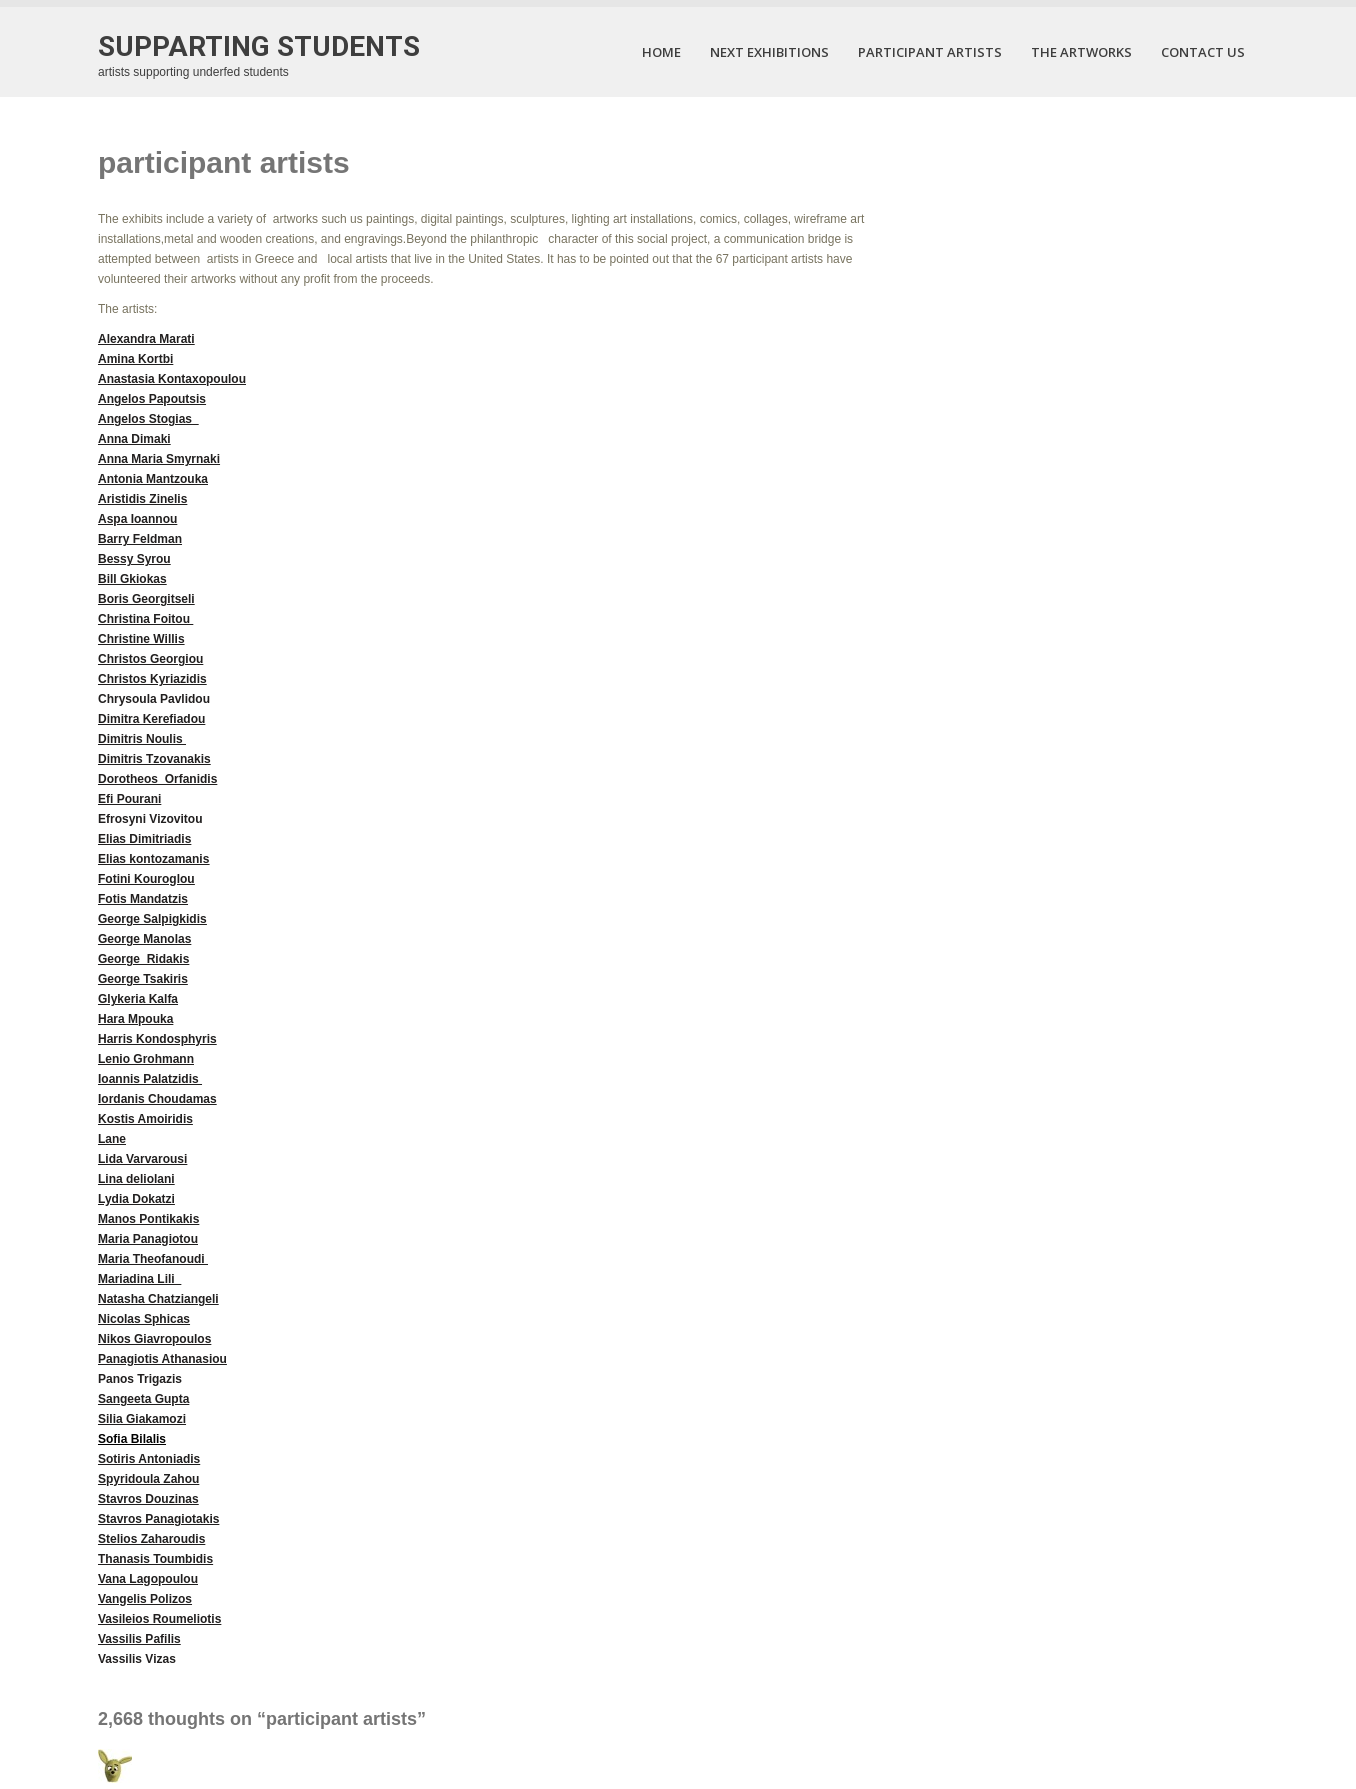 This screenshot has width=1356, height=1789. What do you see at coordinates (145, 619) in the screenshot?
I see `Christina Foitou` at bounding box center [145, 619].